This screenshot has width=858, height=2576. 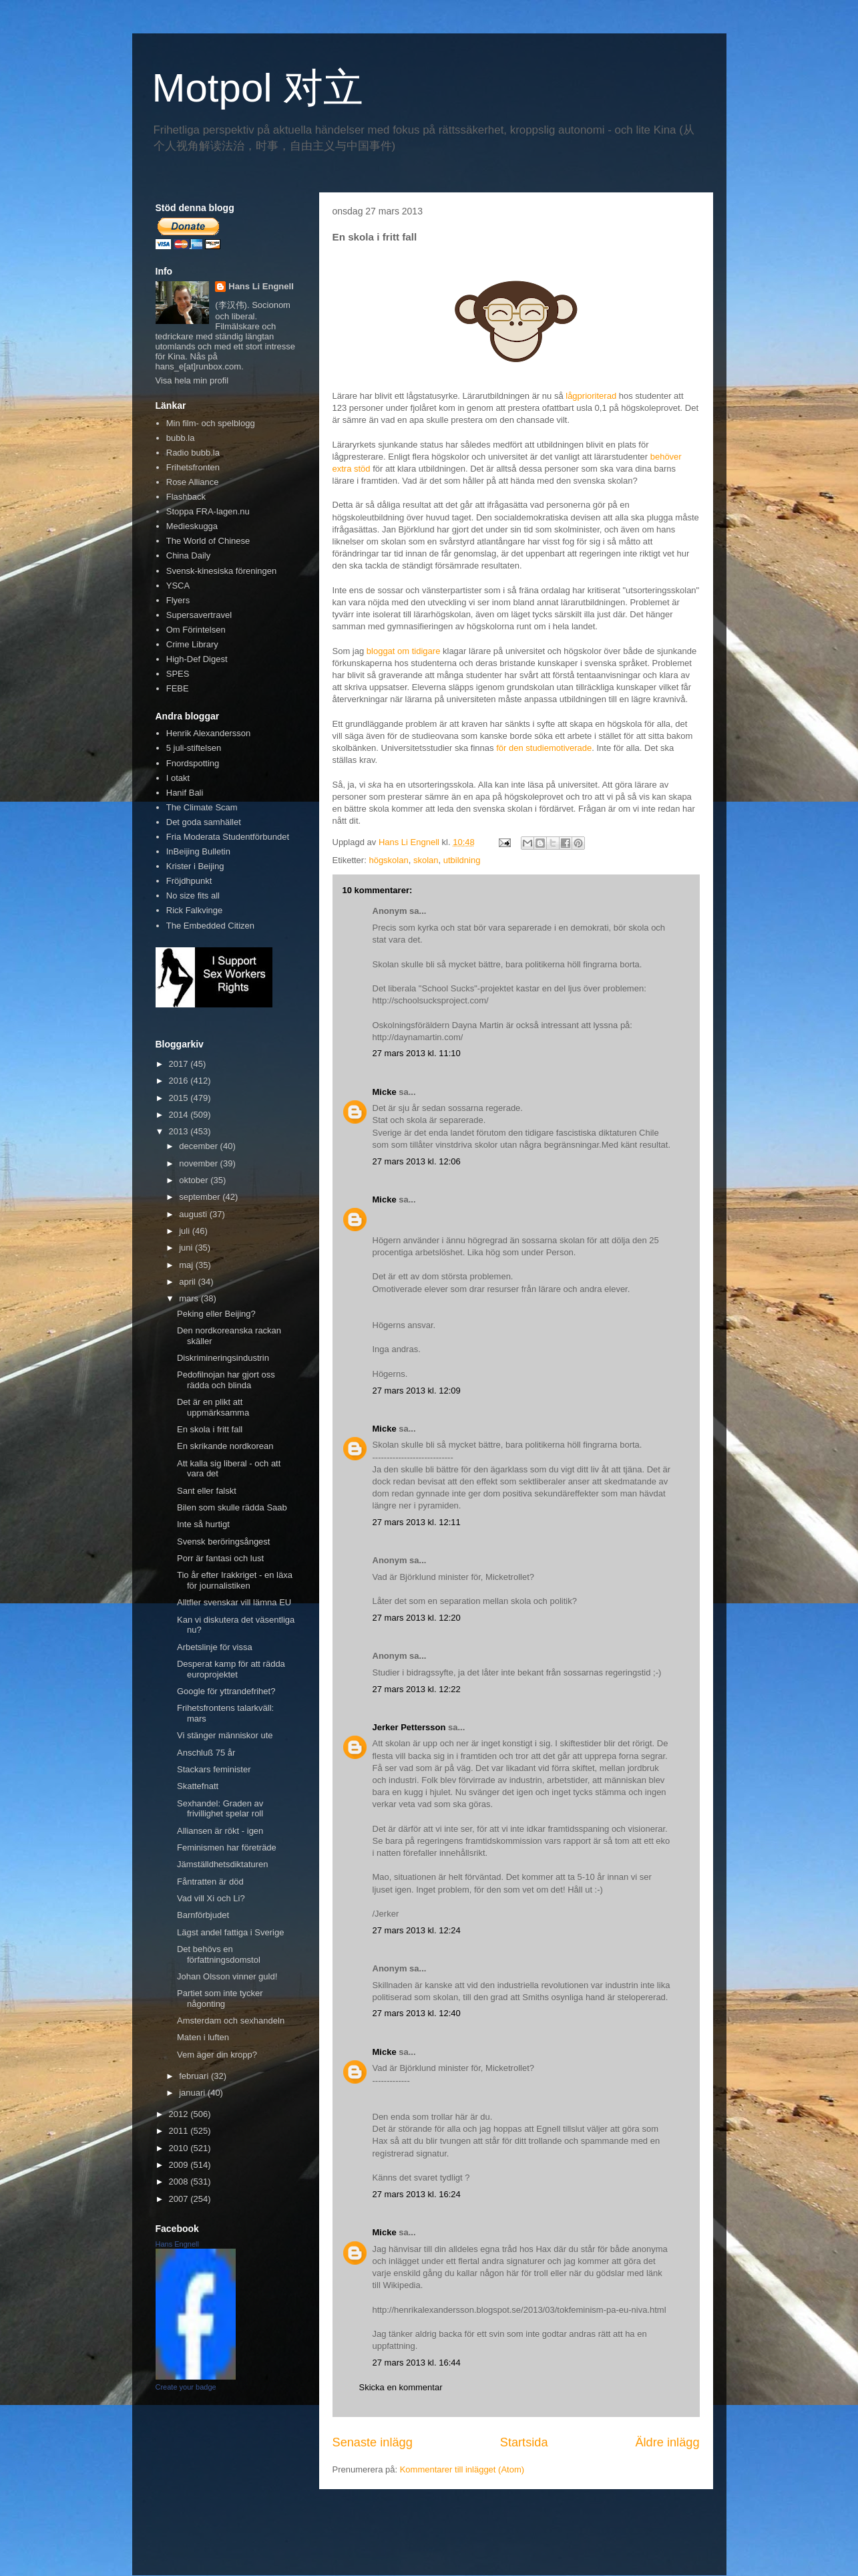 I want to click on Supersavertravel, so click(x=199, y=615).